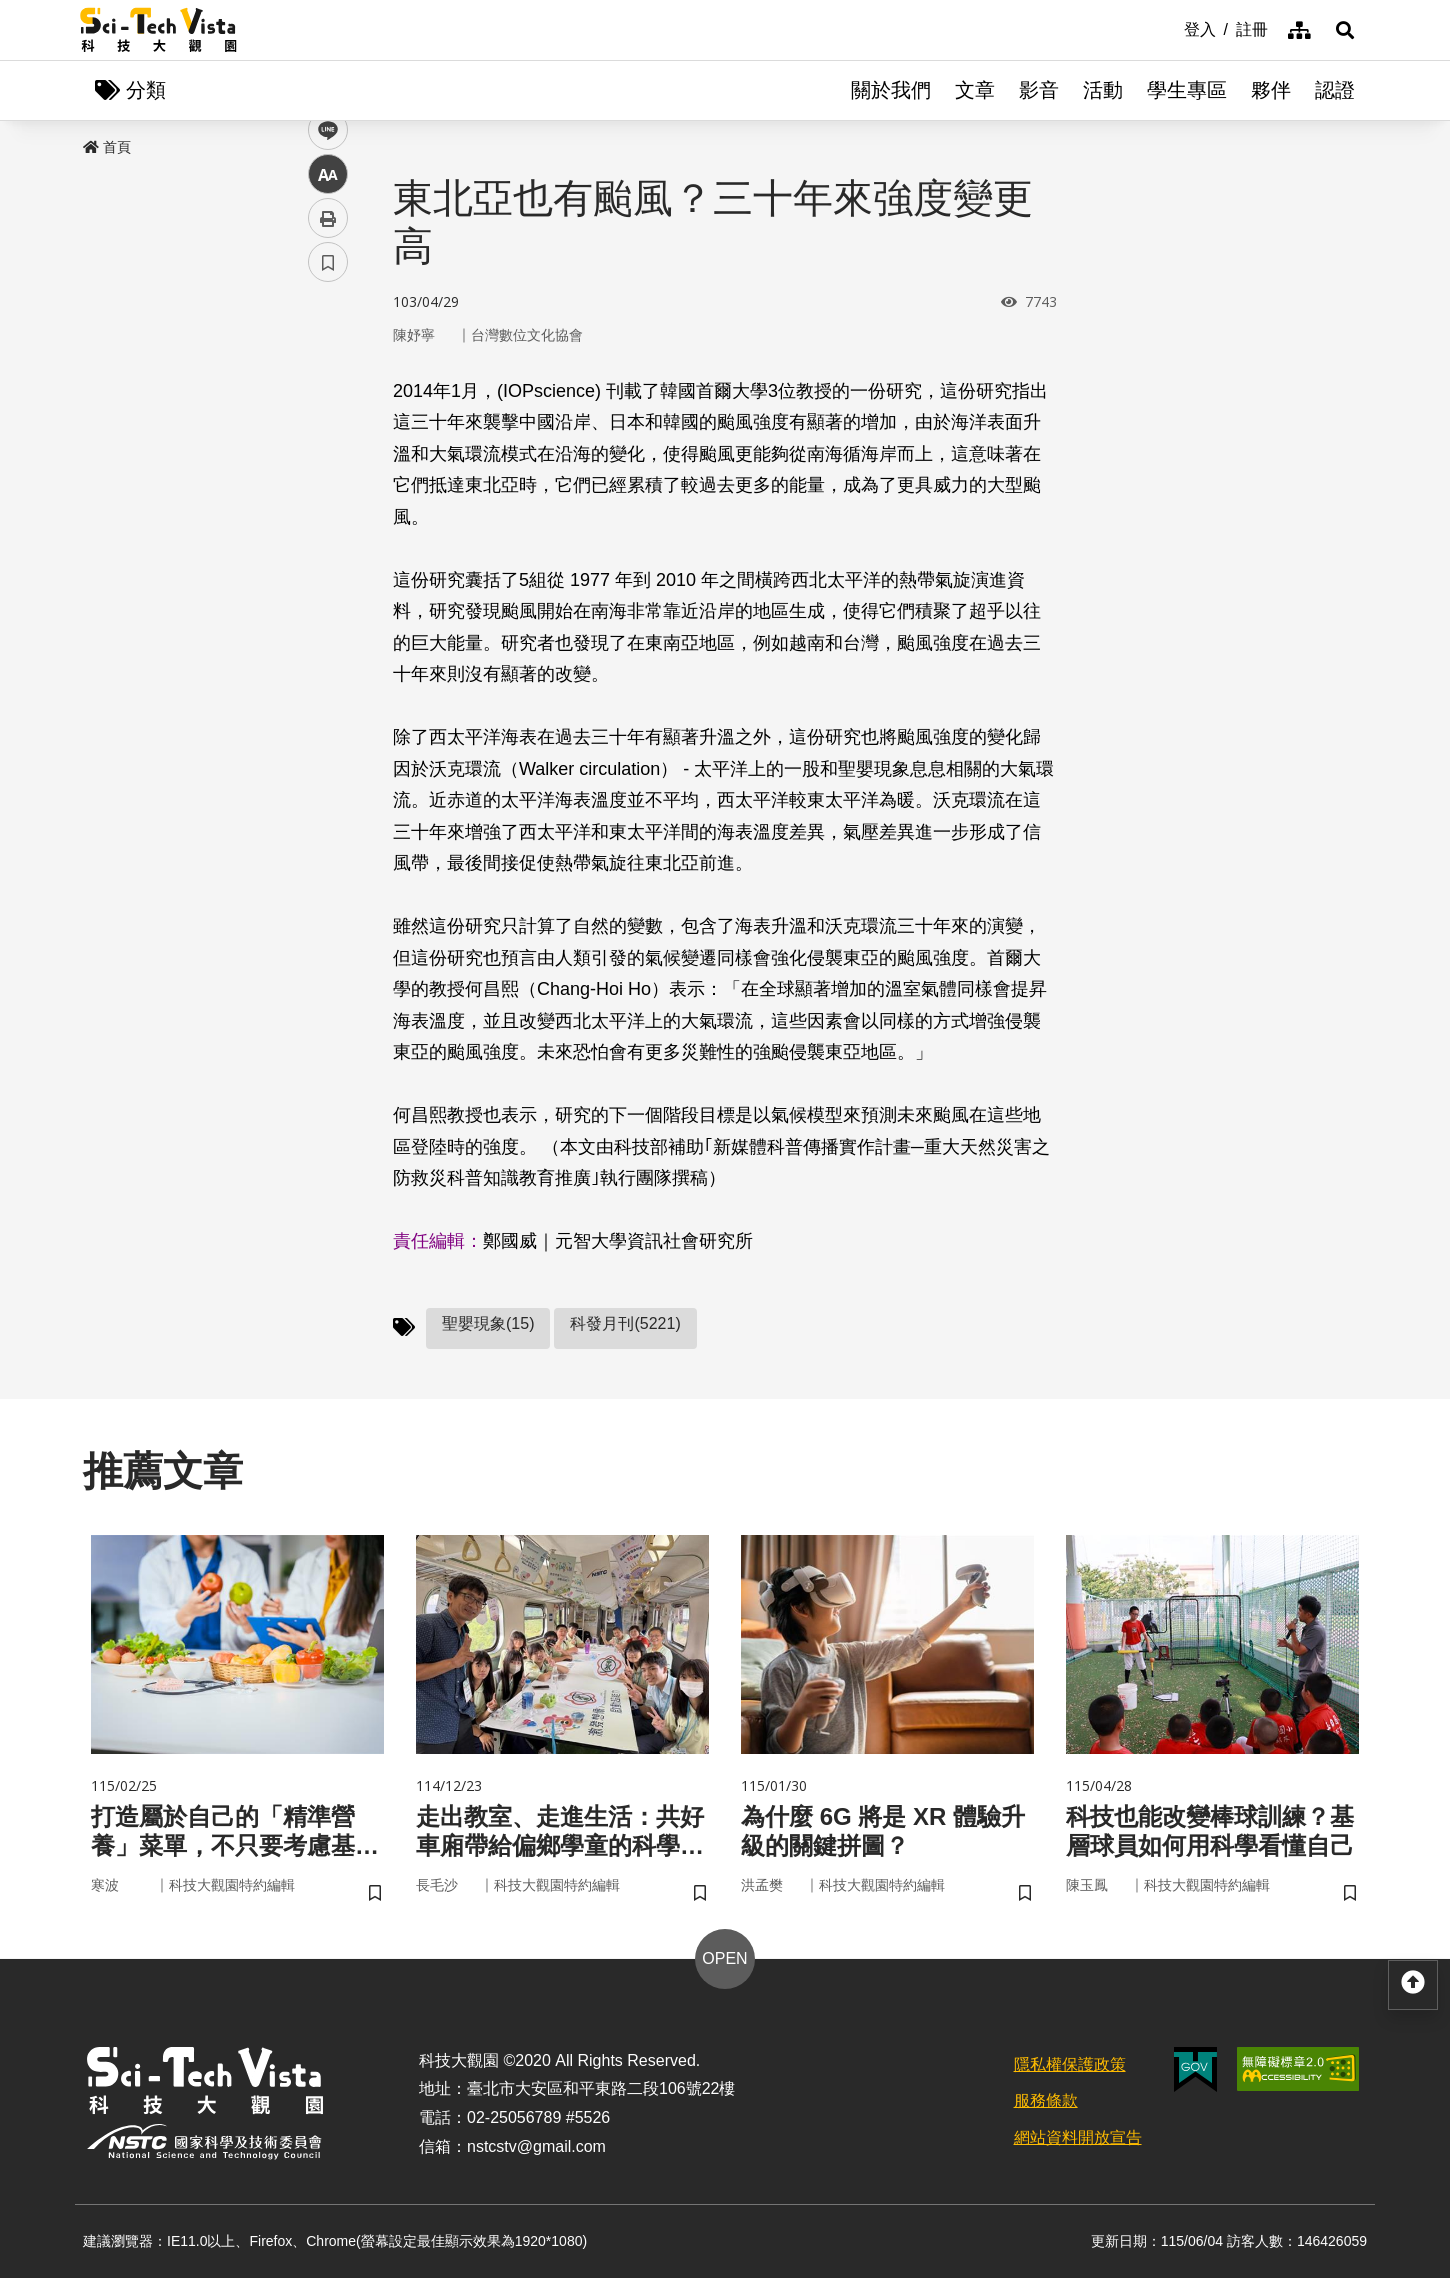 The image size is (1450, 2278). Describe the element at coordinates (1046, 2100) in the screenshot. I see `服務條款` at that location.